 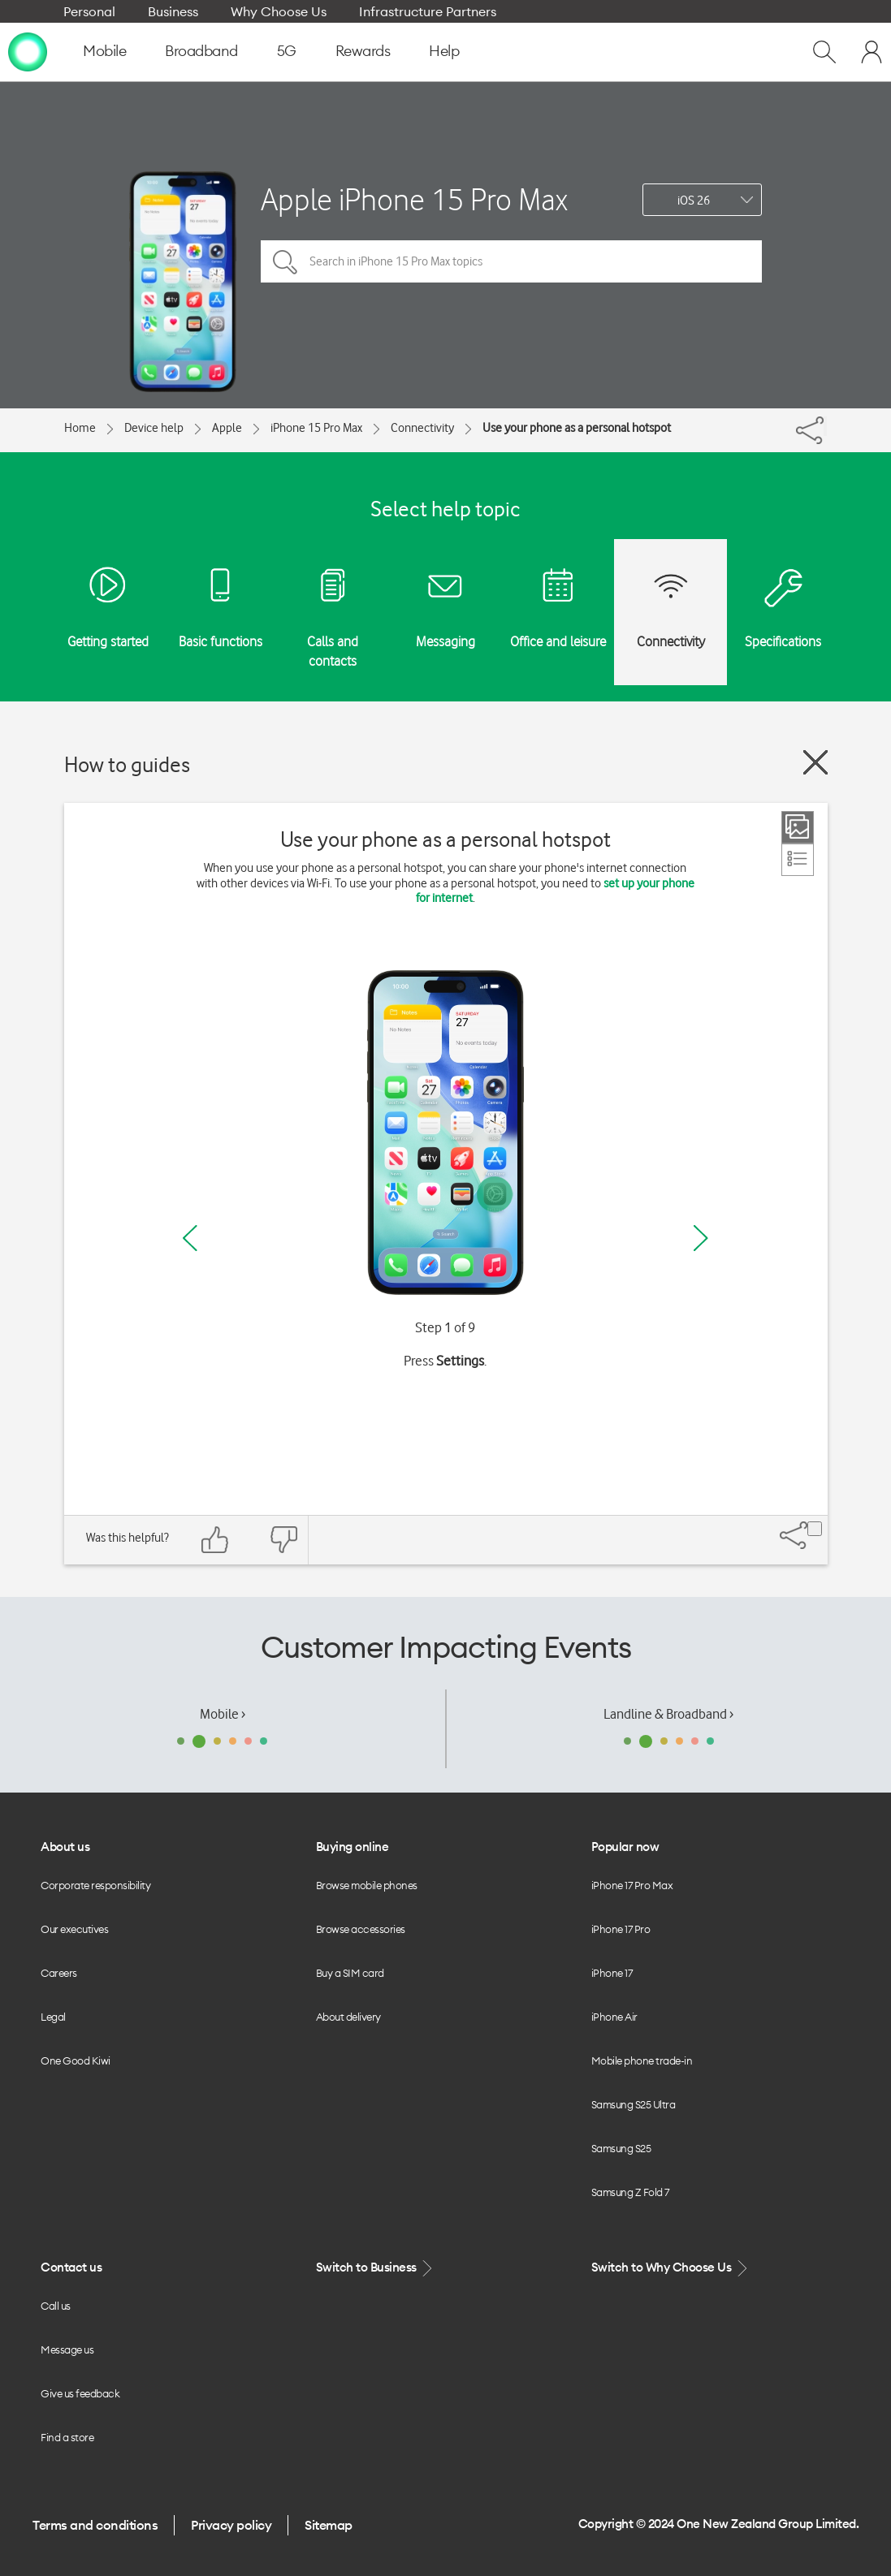 What do you see at coordinates (80, 428) in the screenshot?
I see `Home` at bounding box center [80, 428].